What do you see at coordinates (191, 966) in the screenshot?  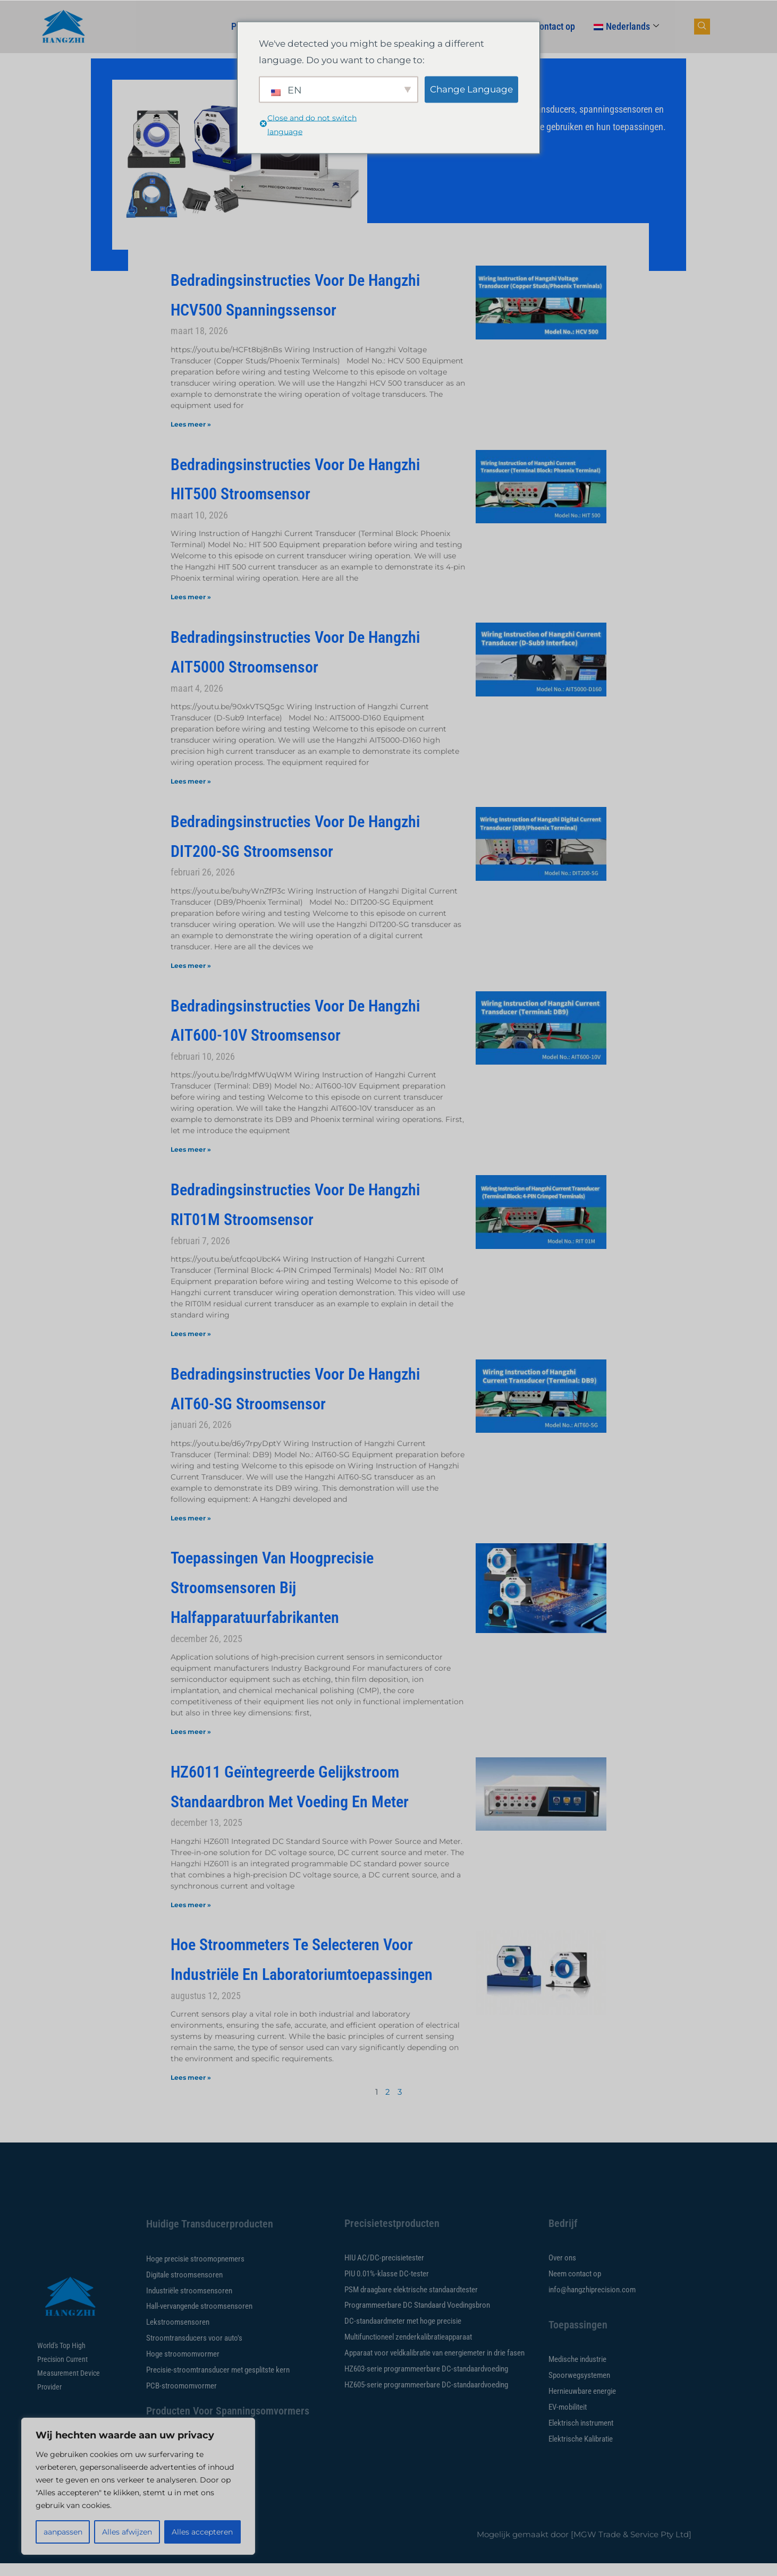 I see `Lees meer » [Lees meer over Hangzhi DIT200-SG Current Sensor Wiring Instructions]` at bounding box center [191, 966].